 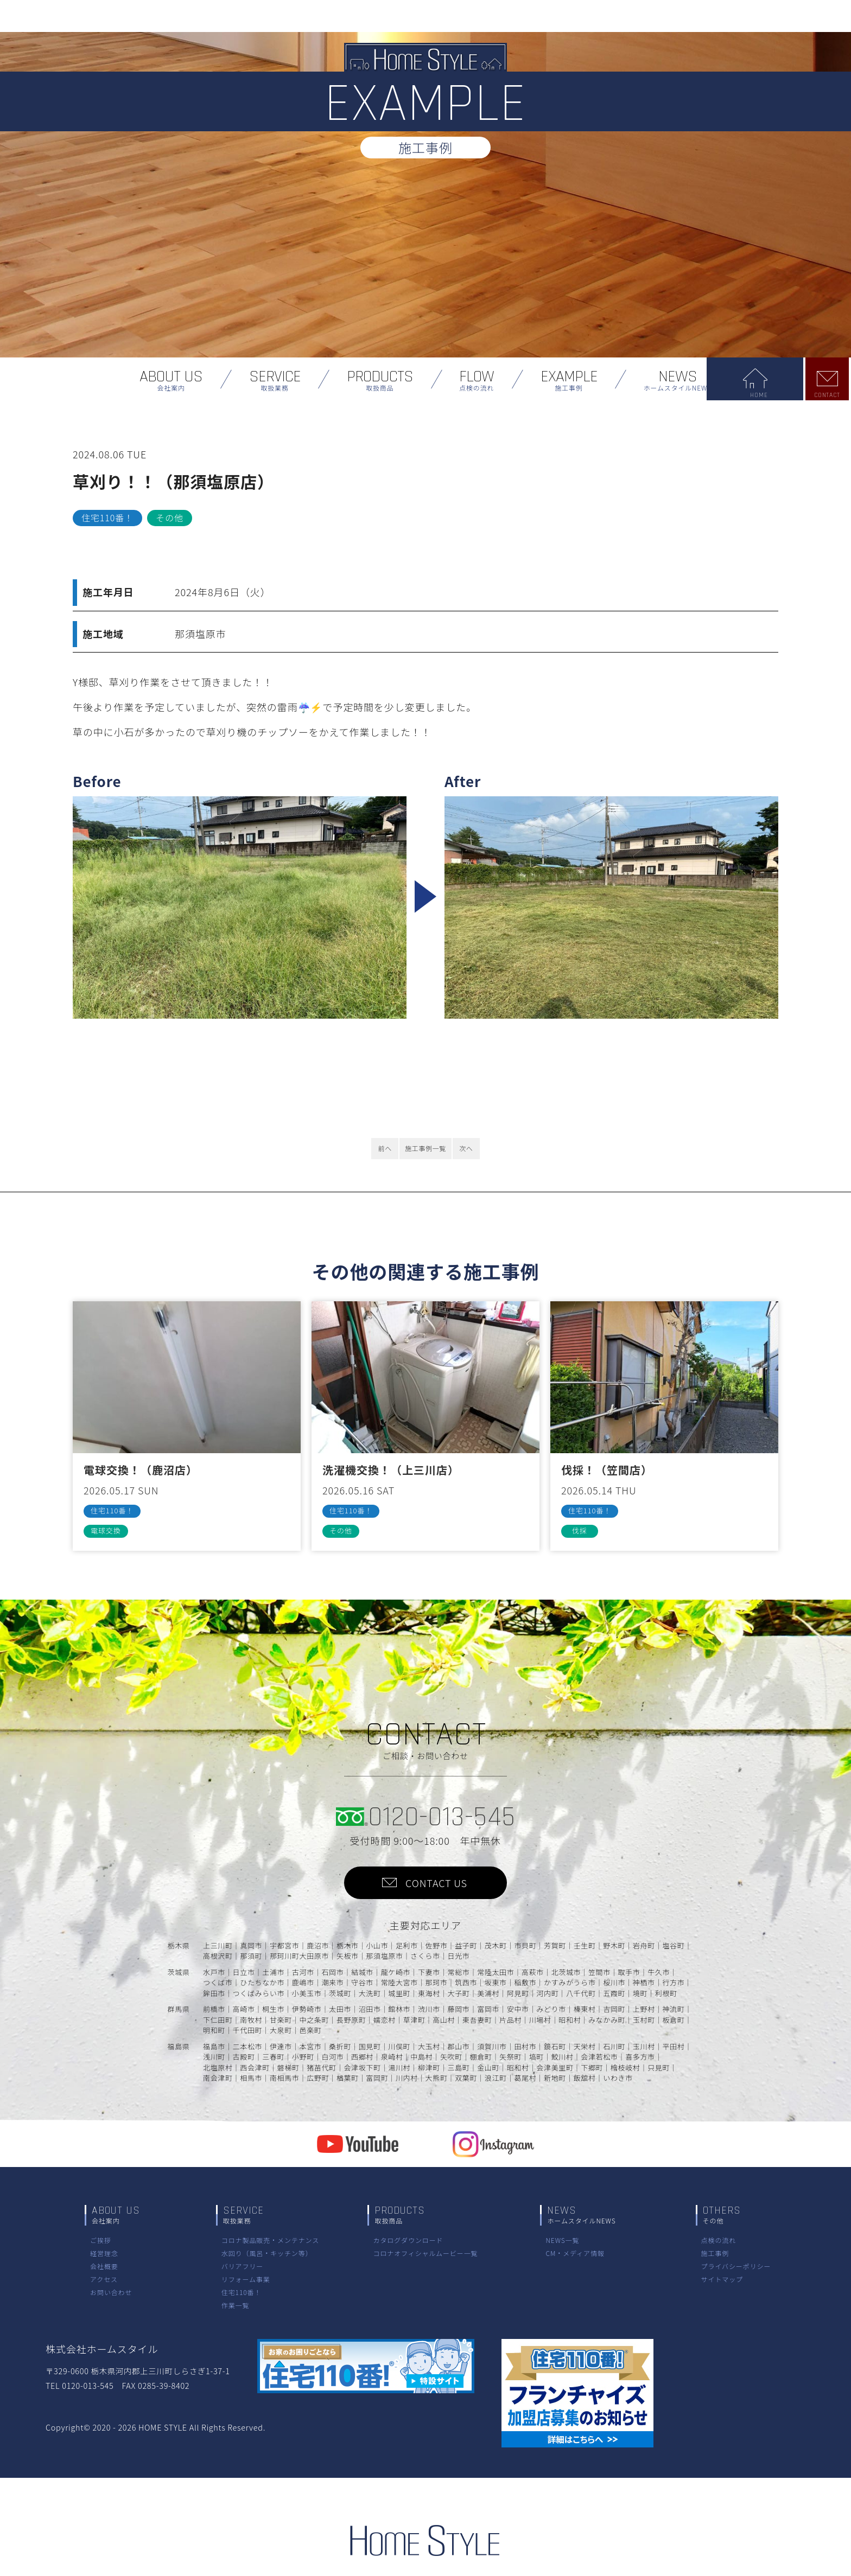 I want to click on 水回り, so click(x=267, y=2253).